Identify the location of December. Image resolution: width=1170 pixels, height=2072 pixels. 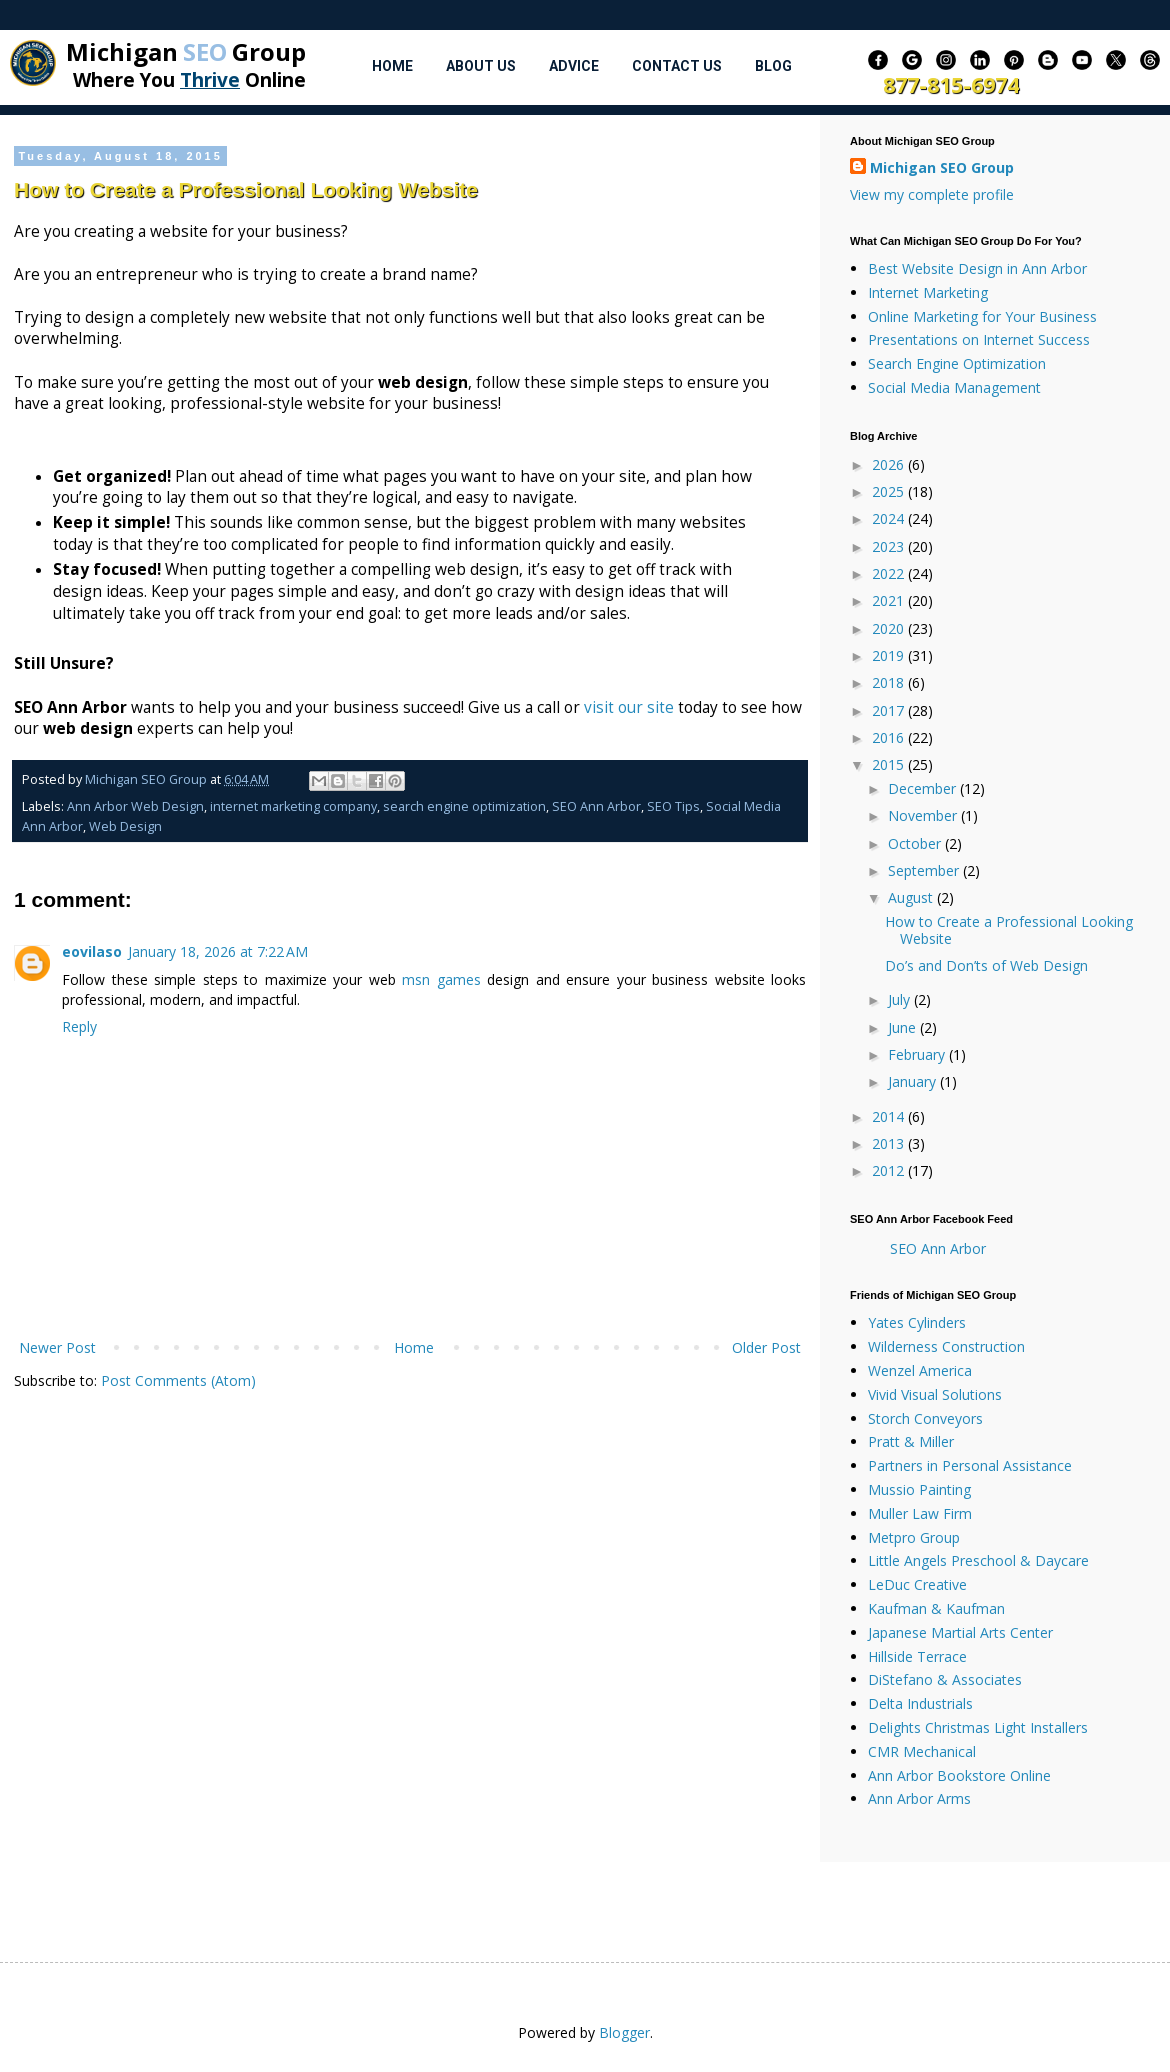
(924, 788).